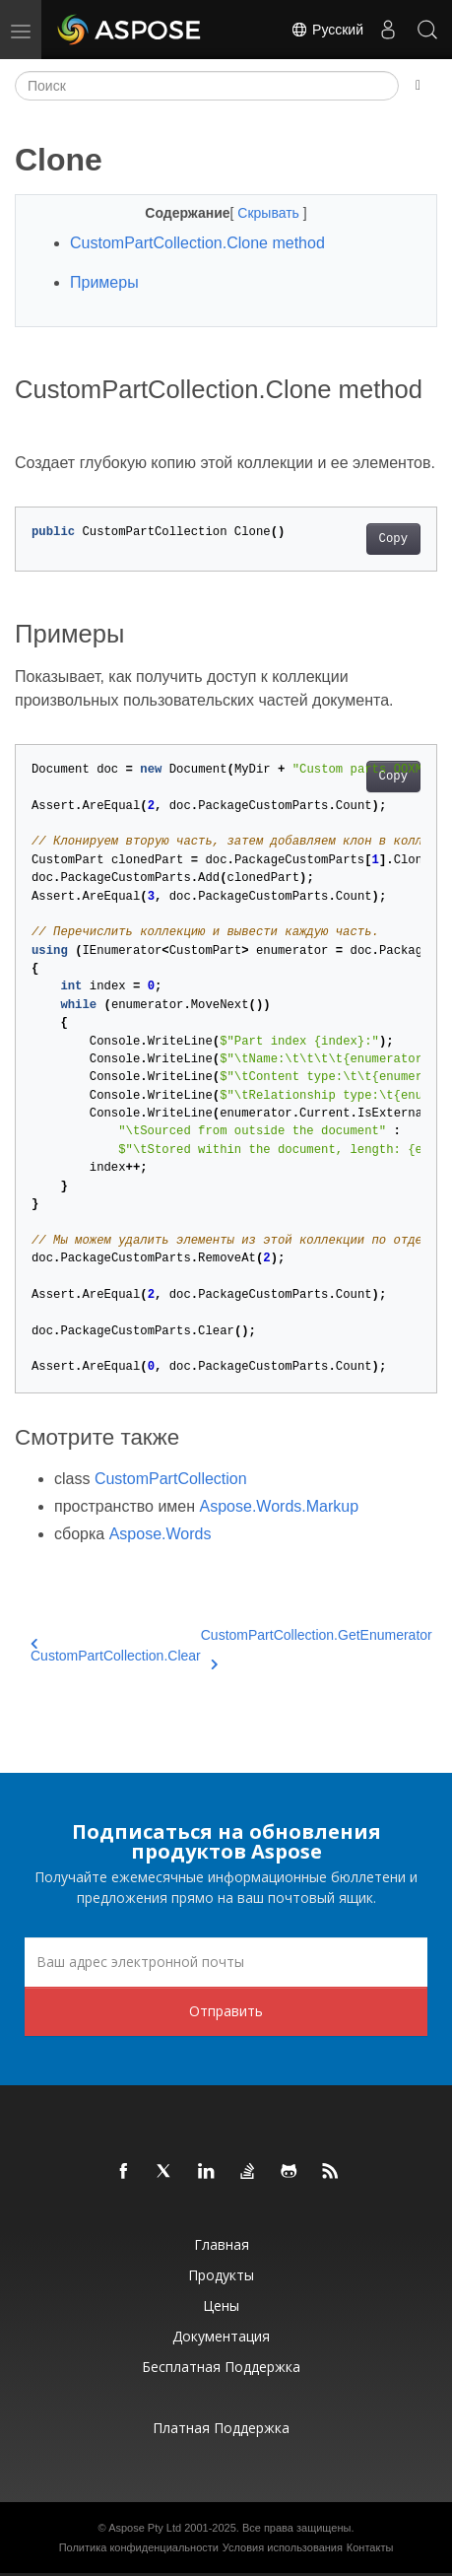  Describe the element at coordinates (116, 1650) in the screenshot. I see `CustomPartCollection.Clear` at that location.